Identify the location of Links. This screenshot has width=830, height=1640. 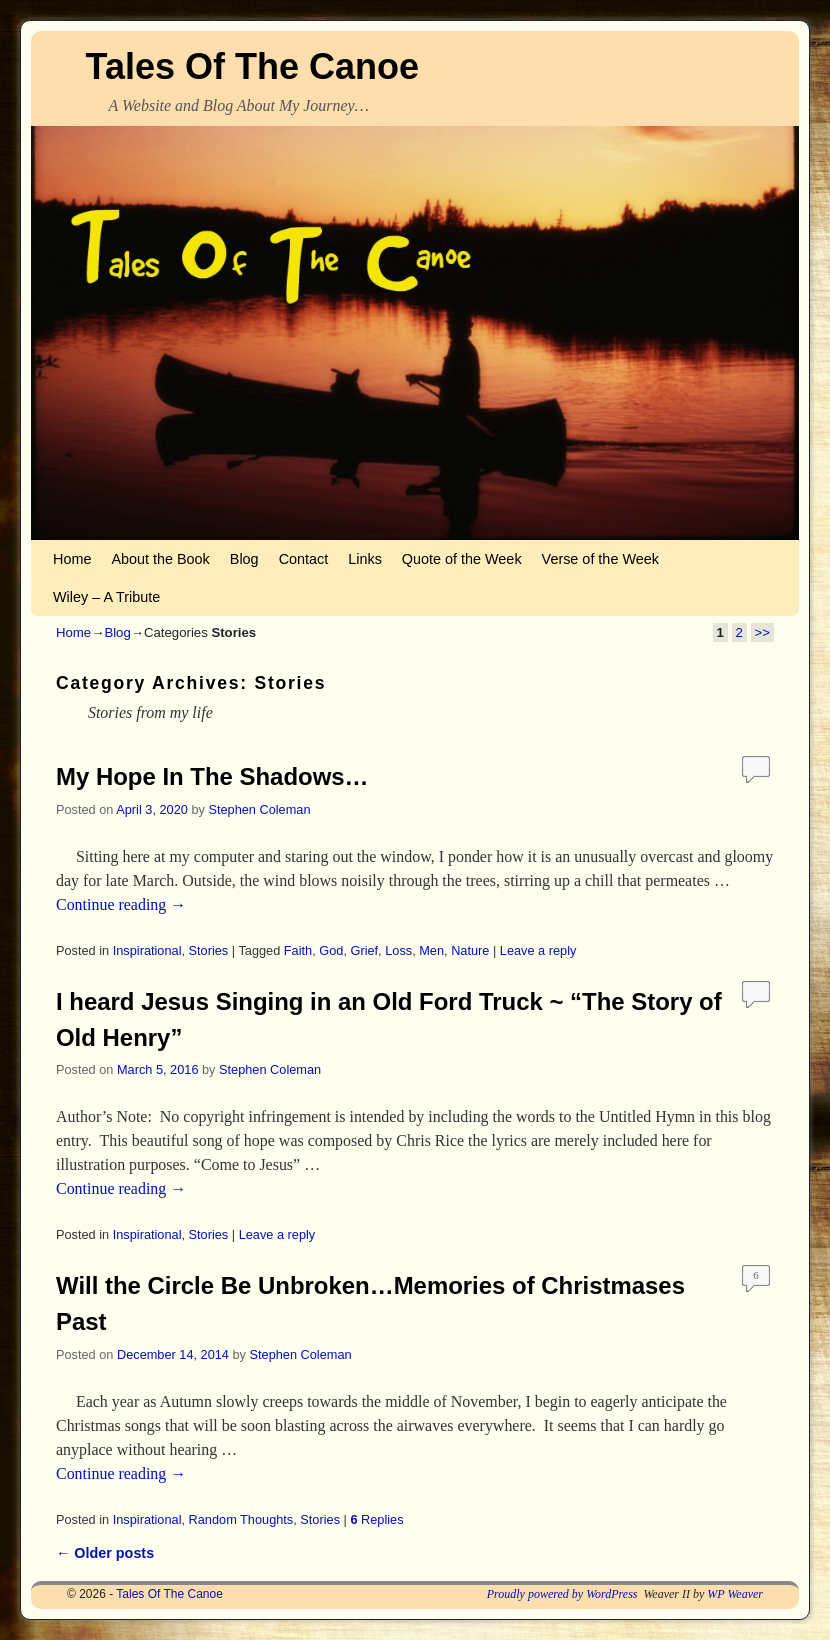
(365, 559).